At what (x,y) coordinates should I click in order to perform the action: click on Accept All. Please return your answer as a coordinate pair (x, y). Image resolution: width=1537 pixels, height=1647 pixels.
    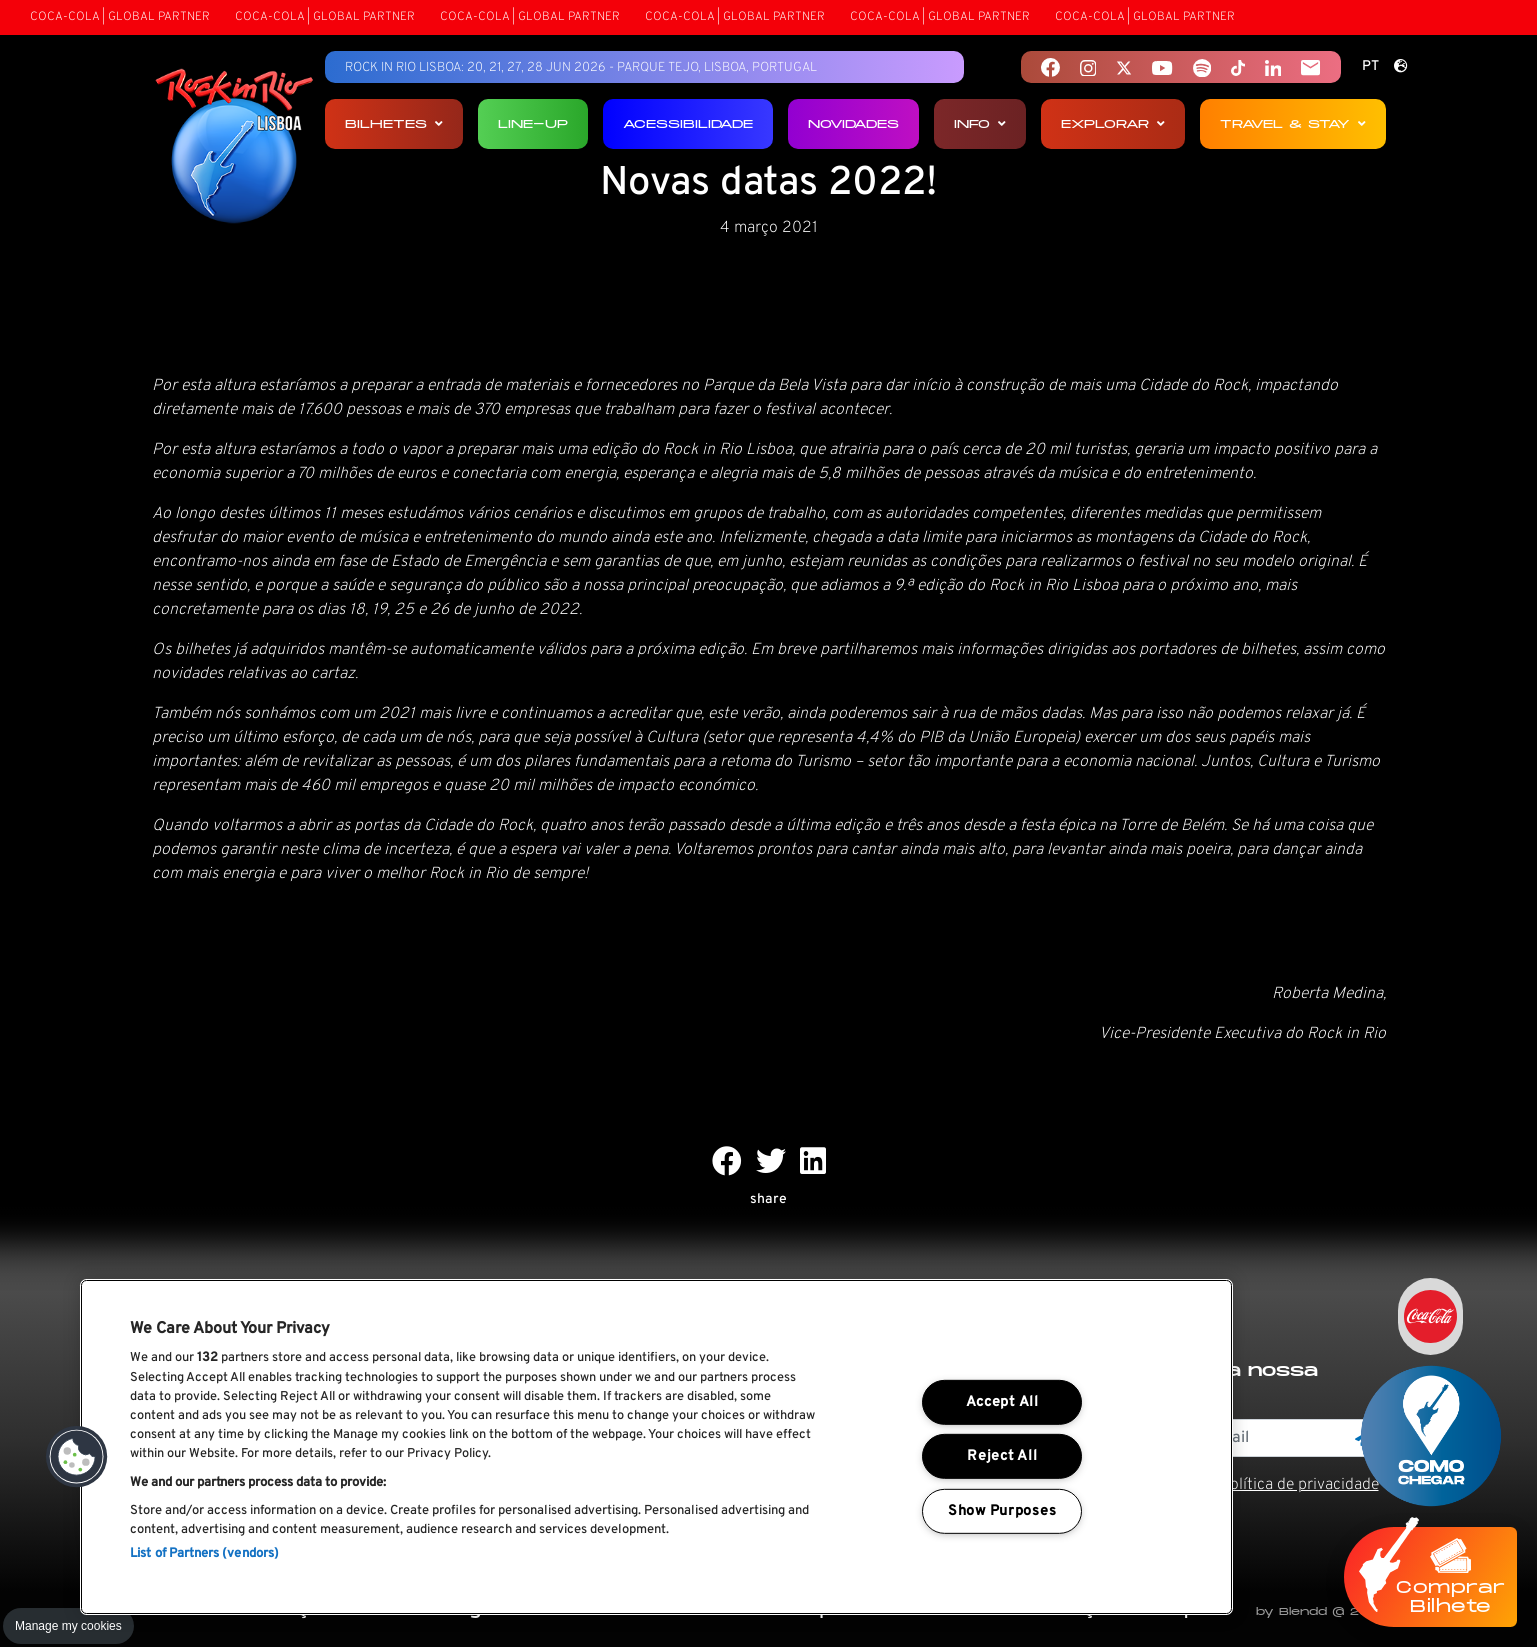
    Looking at the image, I should click on (1002, 1402).